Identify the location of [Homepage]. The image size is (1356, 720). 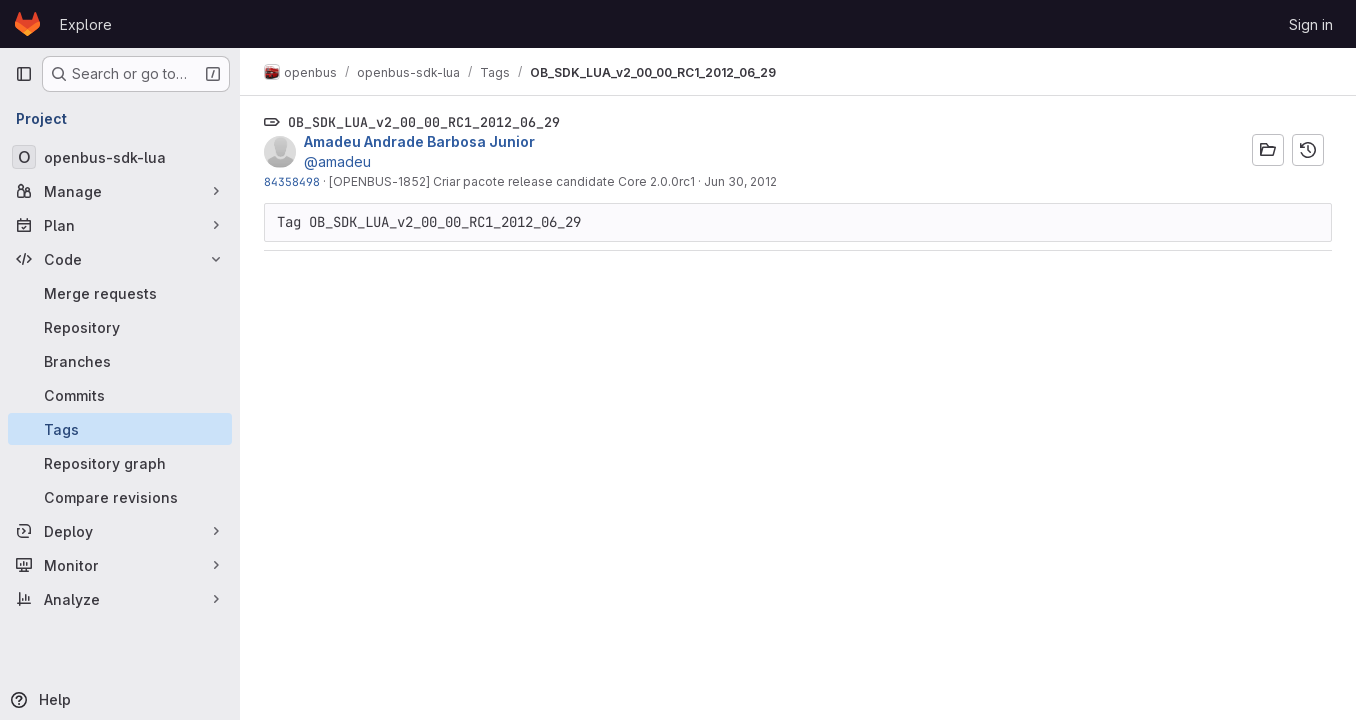
(27, 24).